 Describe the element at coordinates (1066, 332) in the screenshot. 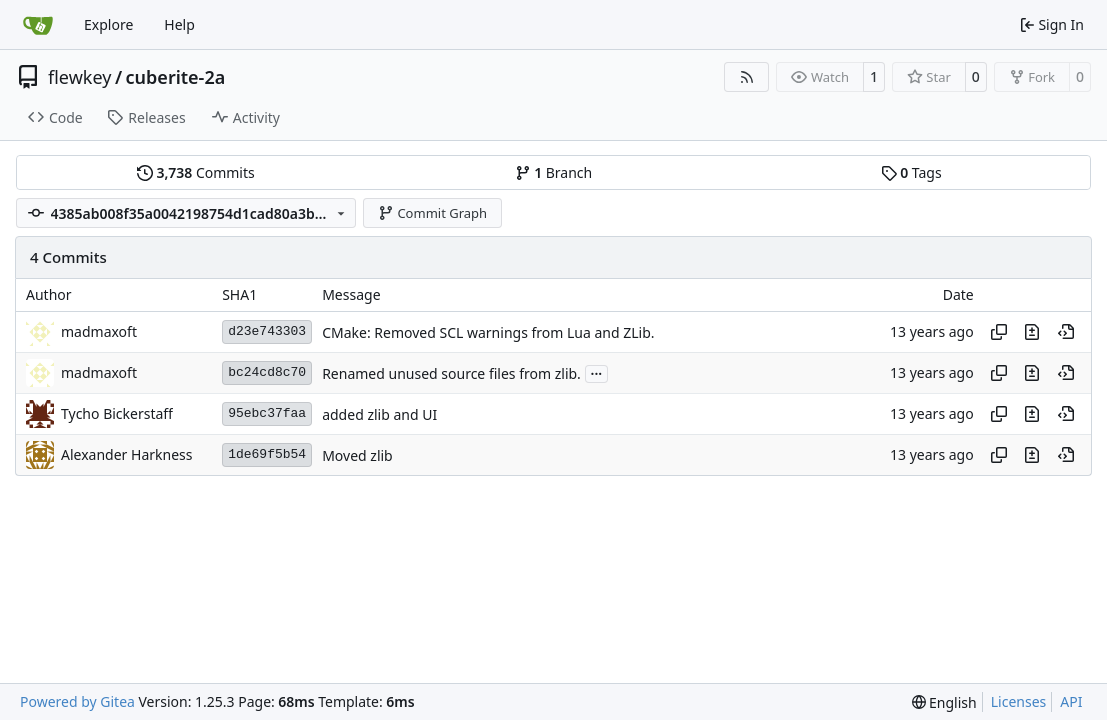

I see `[View at this point in history]` at that location.